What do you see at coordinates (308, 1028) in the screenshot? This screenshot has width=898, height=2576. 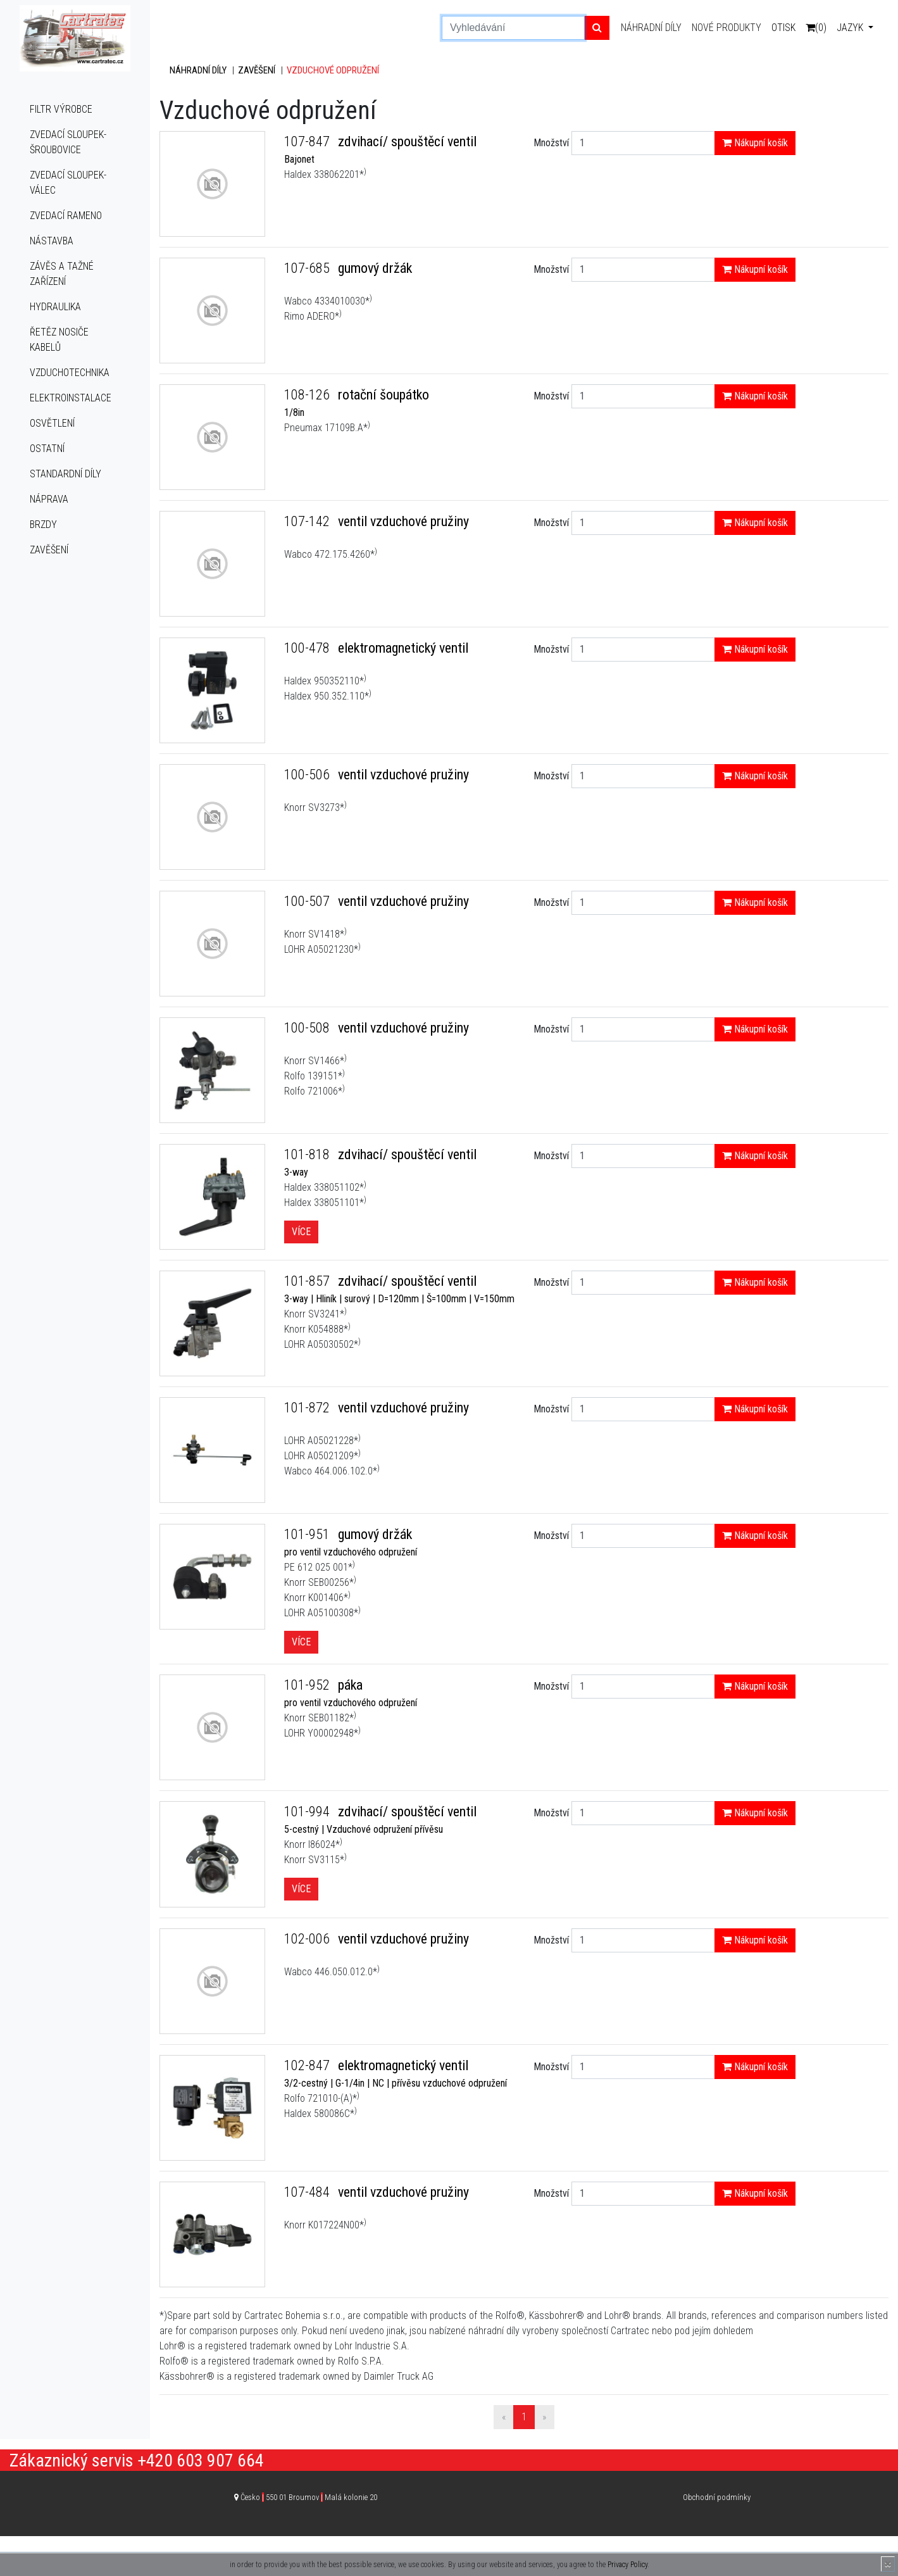 I see `100-508` at bounding box center [308, 1028].